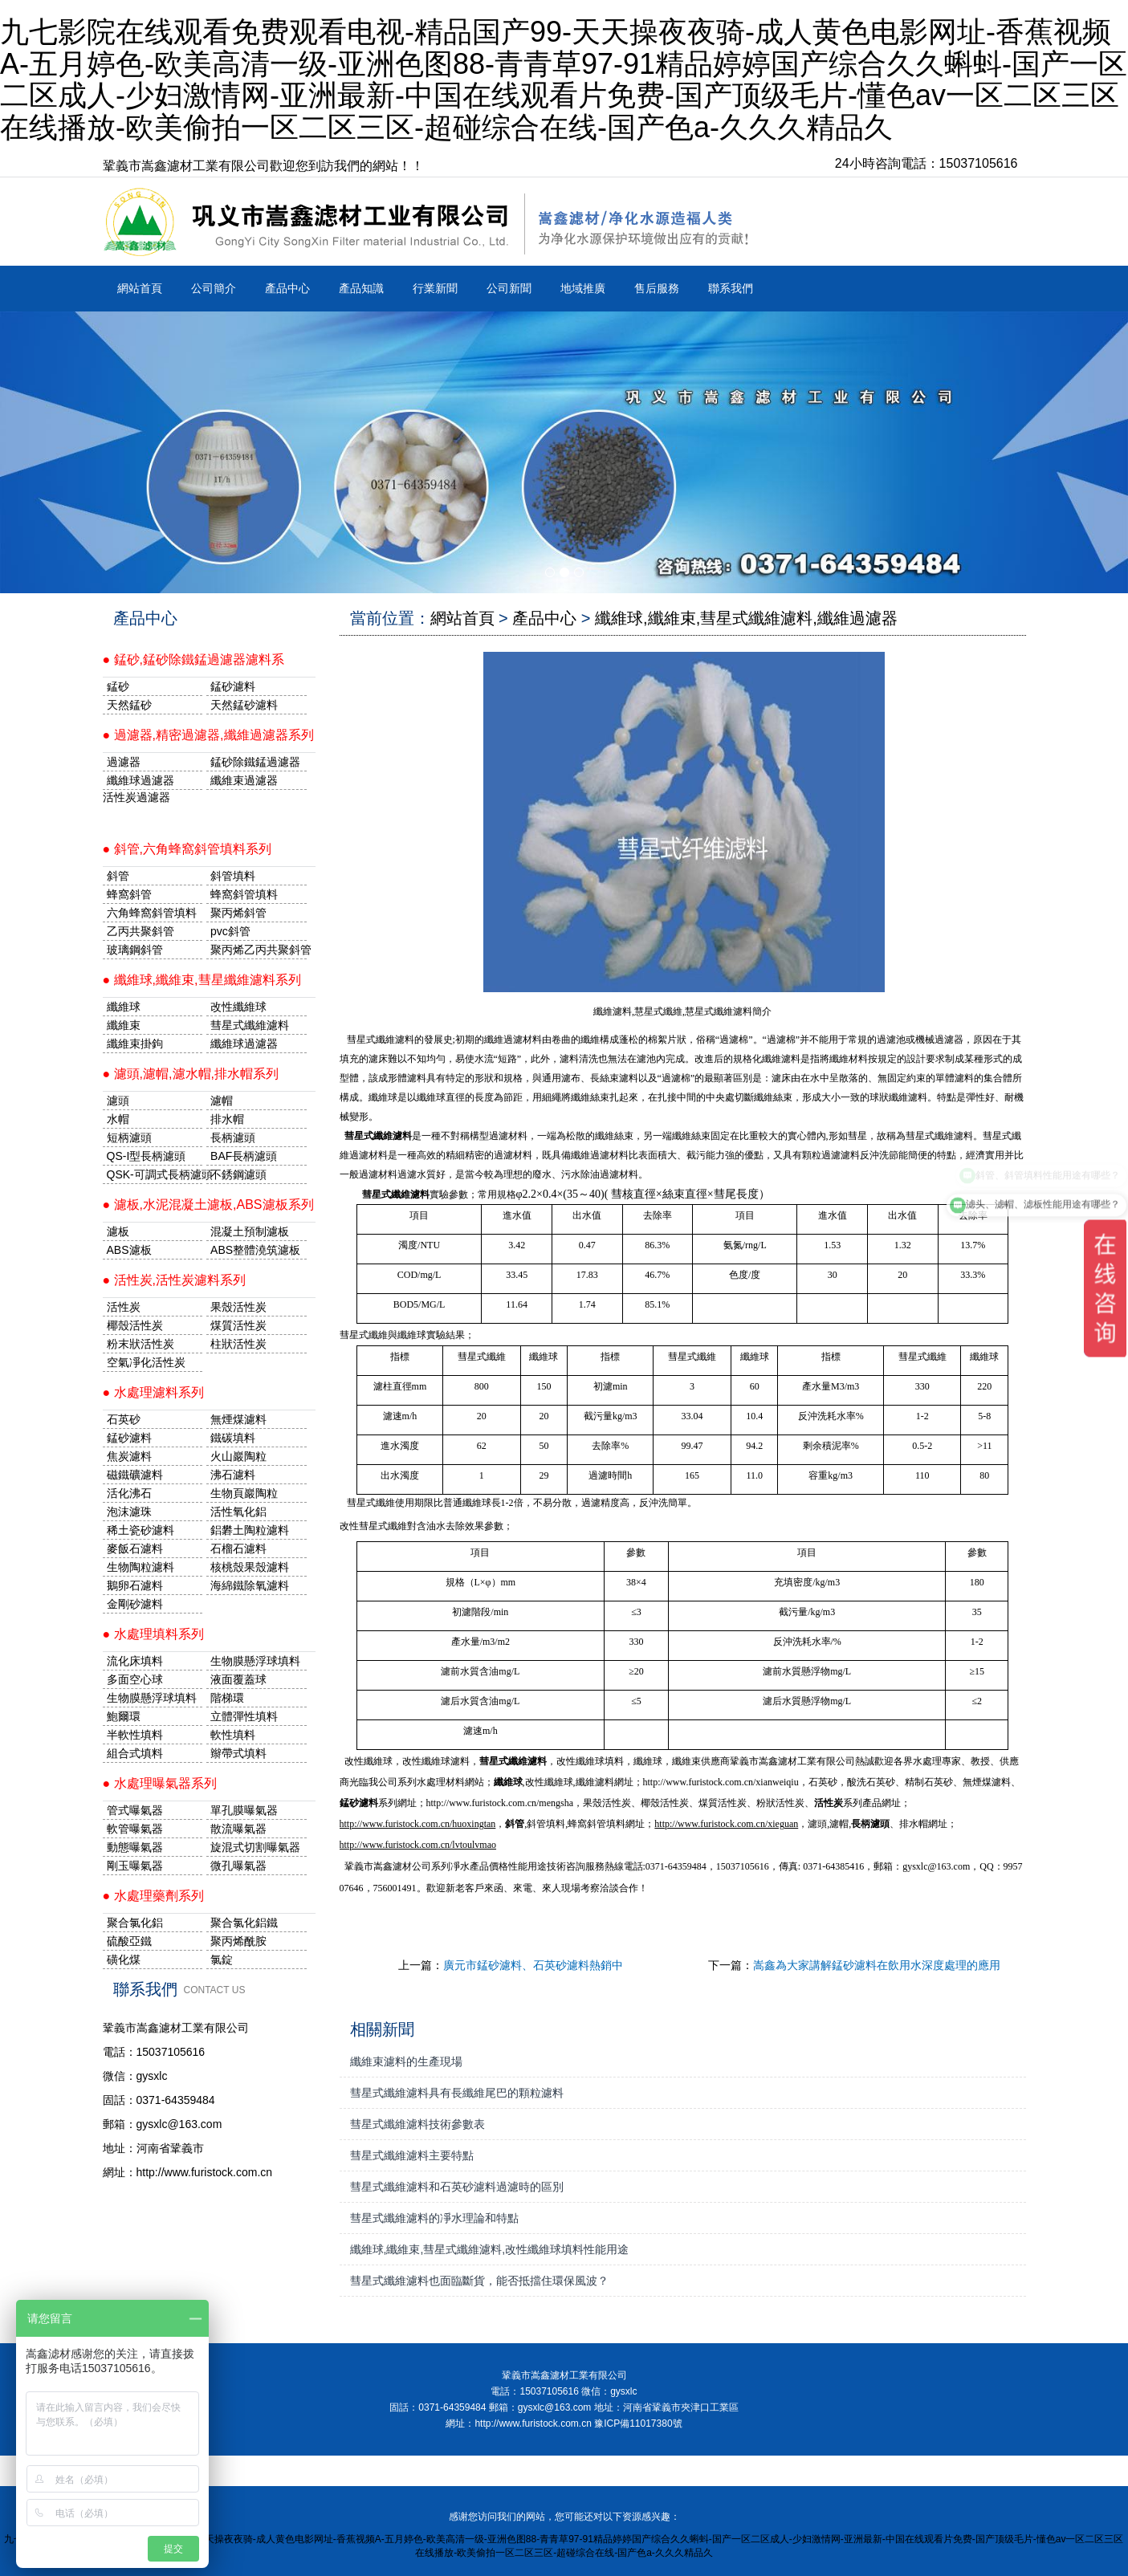 This screenshot has width=1128, height=2576. Describe the element at coordinates (238, 912) in the screenshot. I see `聚丙烯斜管` at that location.